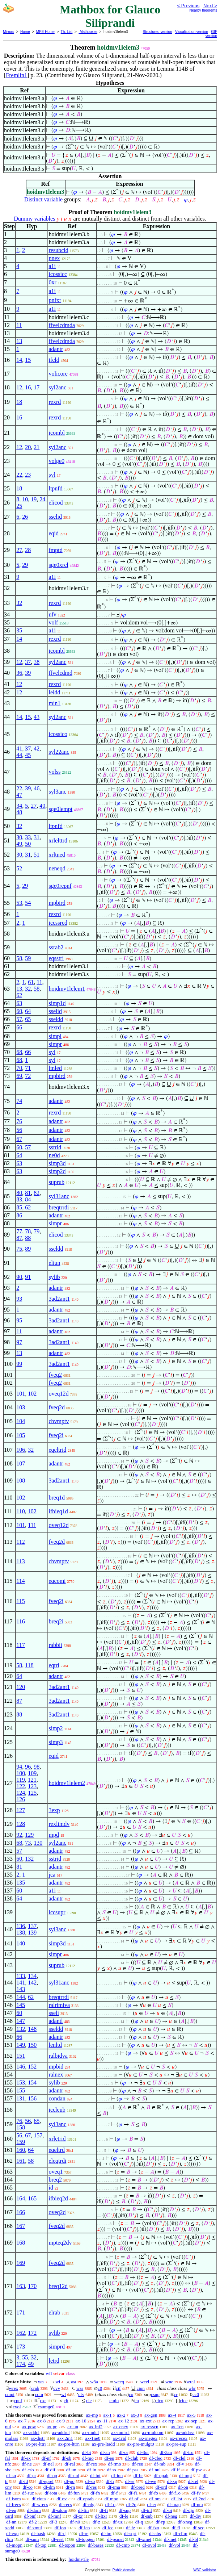 The height and width of the screenshot is (2576, 220). I want to click on 95, so click(19, 1320).